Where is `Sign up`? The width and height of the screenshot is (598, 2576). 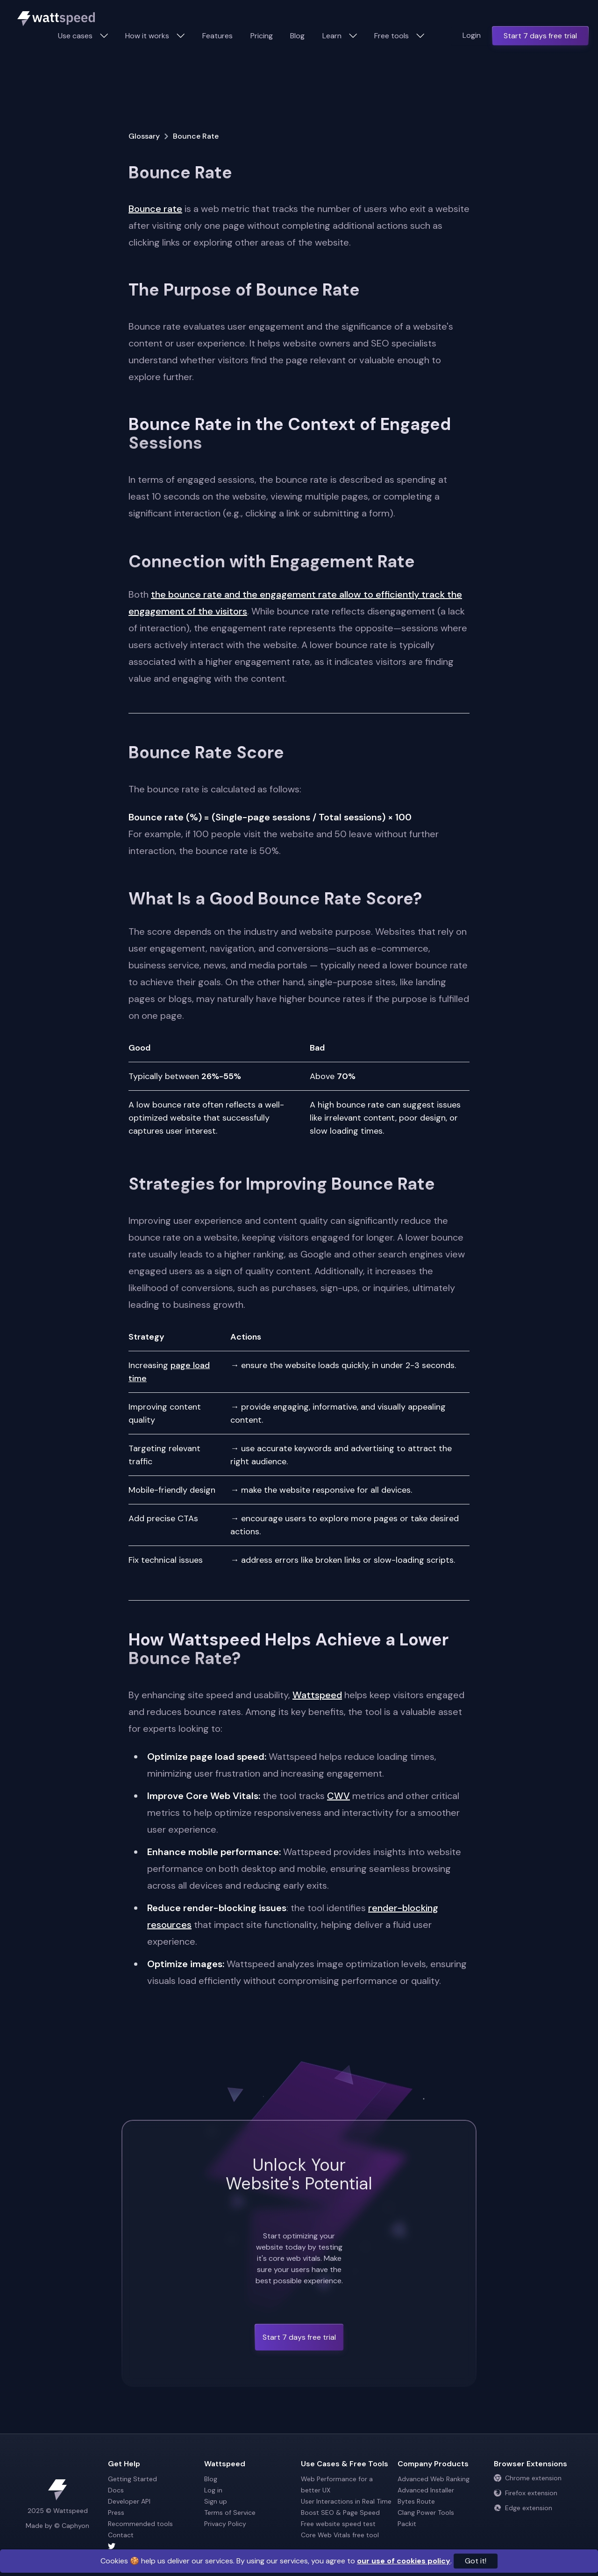
Sign up is located at coordinates (215, 2501).